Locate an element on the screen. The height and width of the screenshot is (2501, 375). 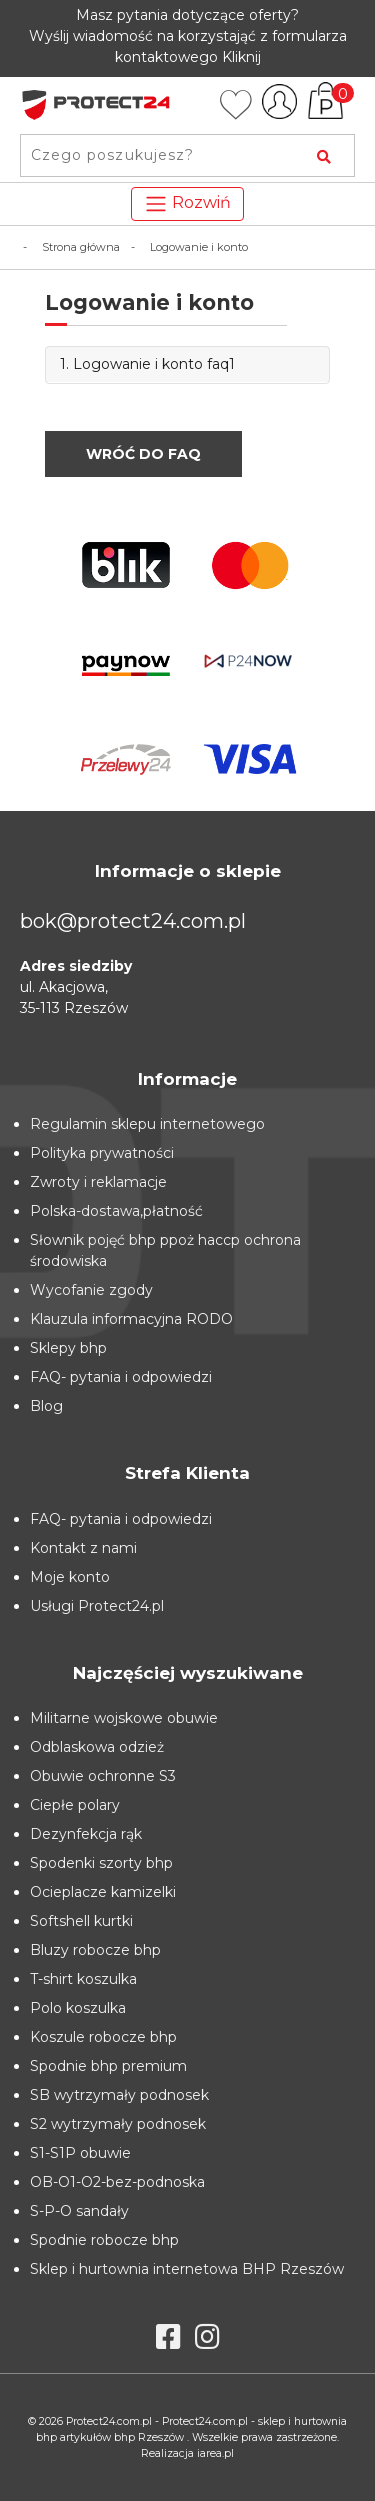
Wróć do FAQ is located at coordinates (143, 454).